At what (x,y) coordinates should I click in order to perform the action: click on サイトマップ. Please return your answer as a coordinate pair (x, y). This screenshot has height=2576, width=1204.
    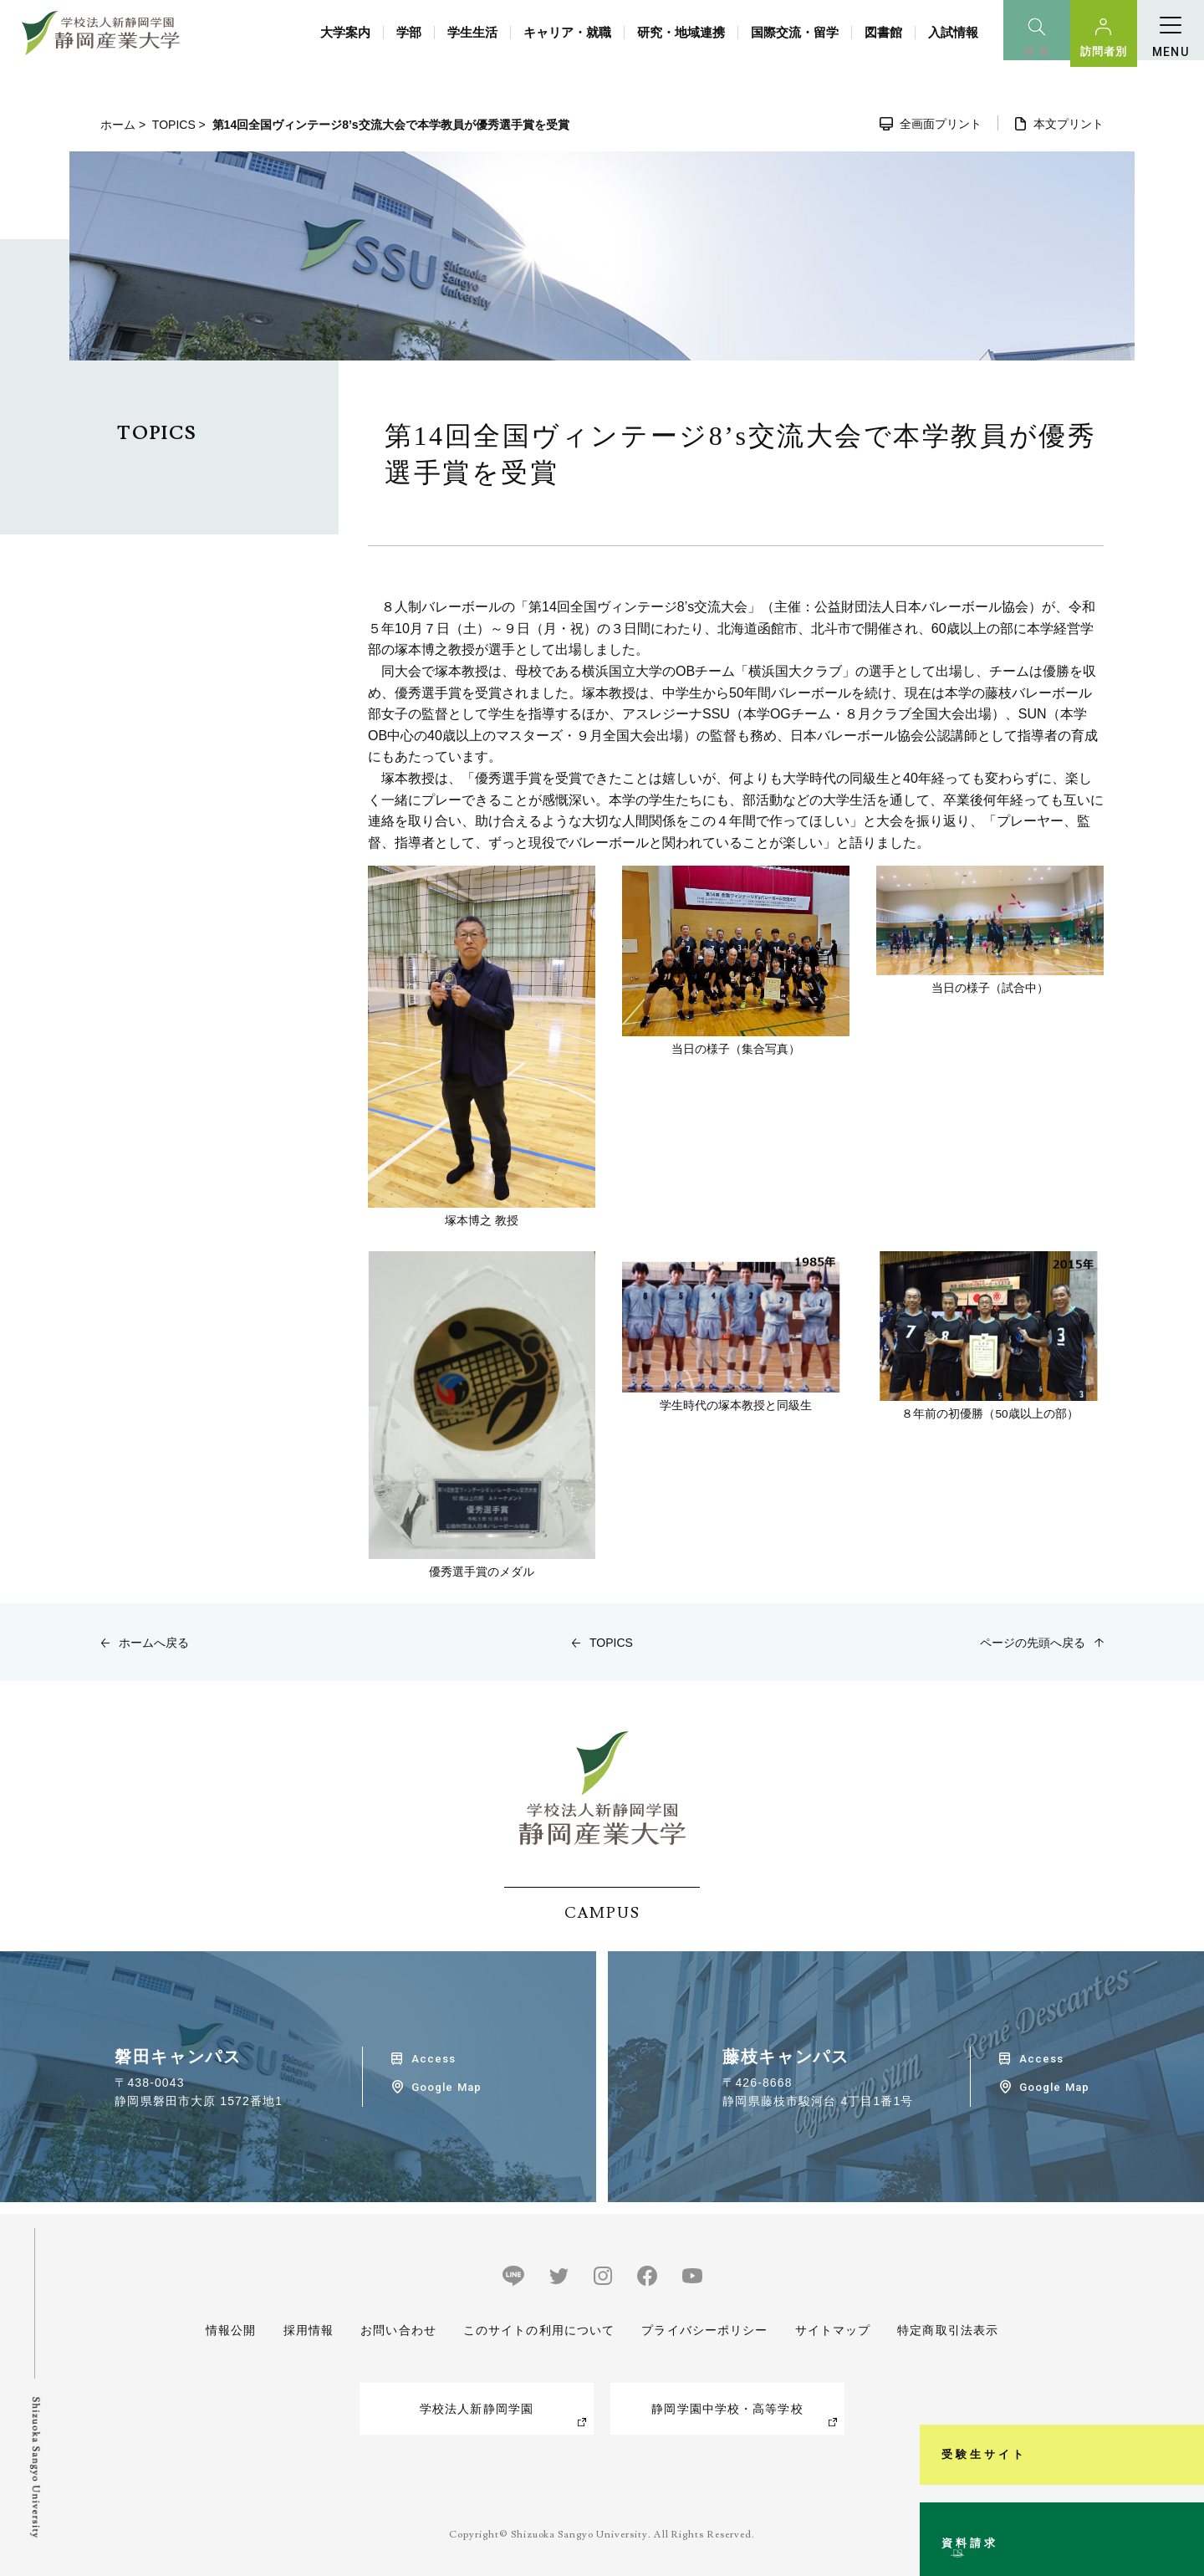
    Looking at the image, I should click on (832, 2330).